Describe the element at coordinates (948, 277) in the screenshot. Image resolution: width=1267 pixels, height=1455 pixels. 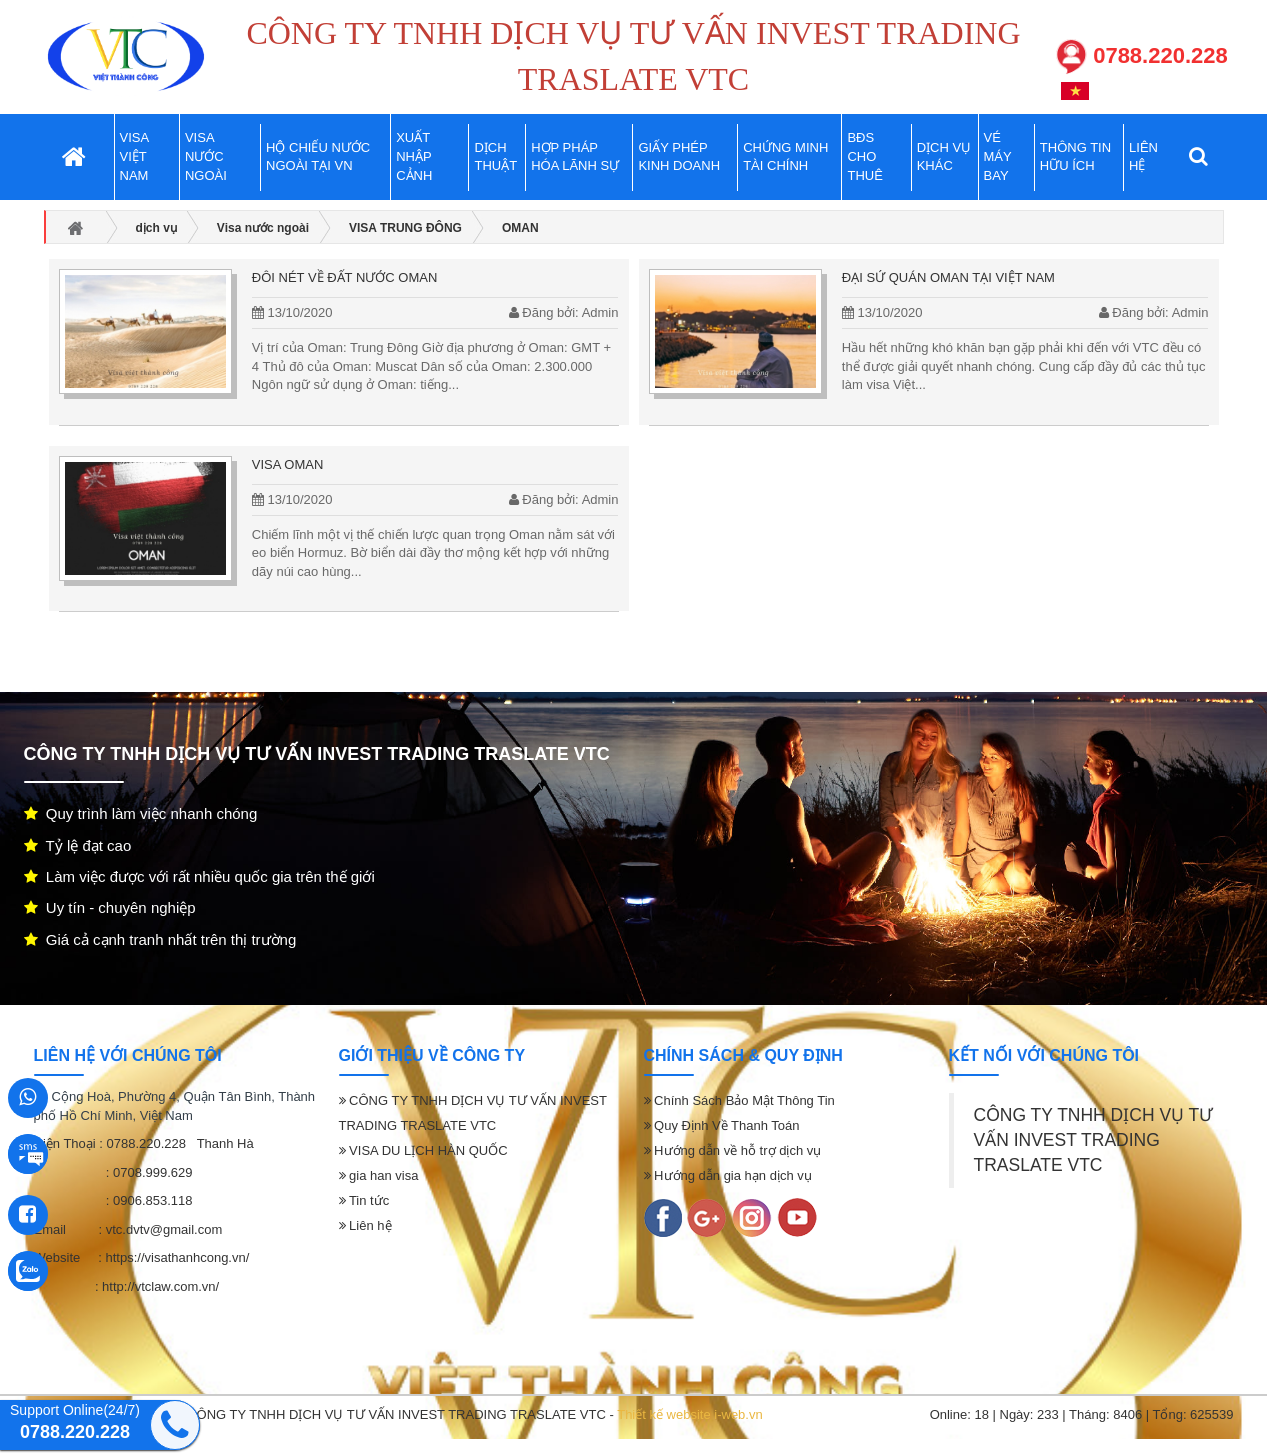
I see `Đại sứ quán OMAN tại VIỆT NAM` at that location.